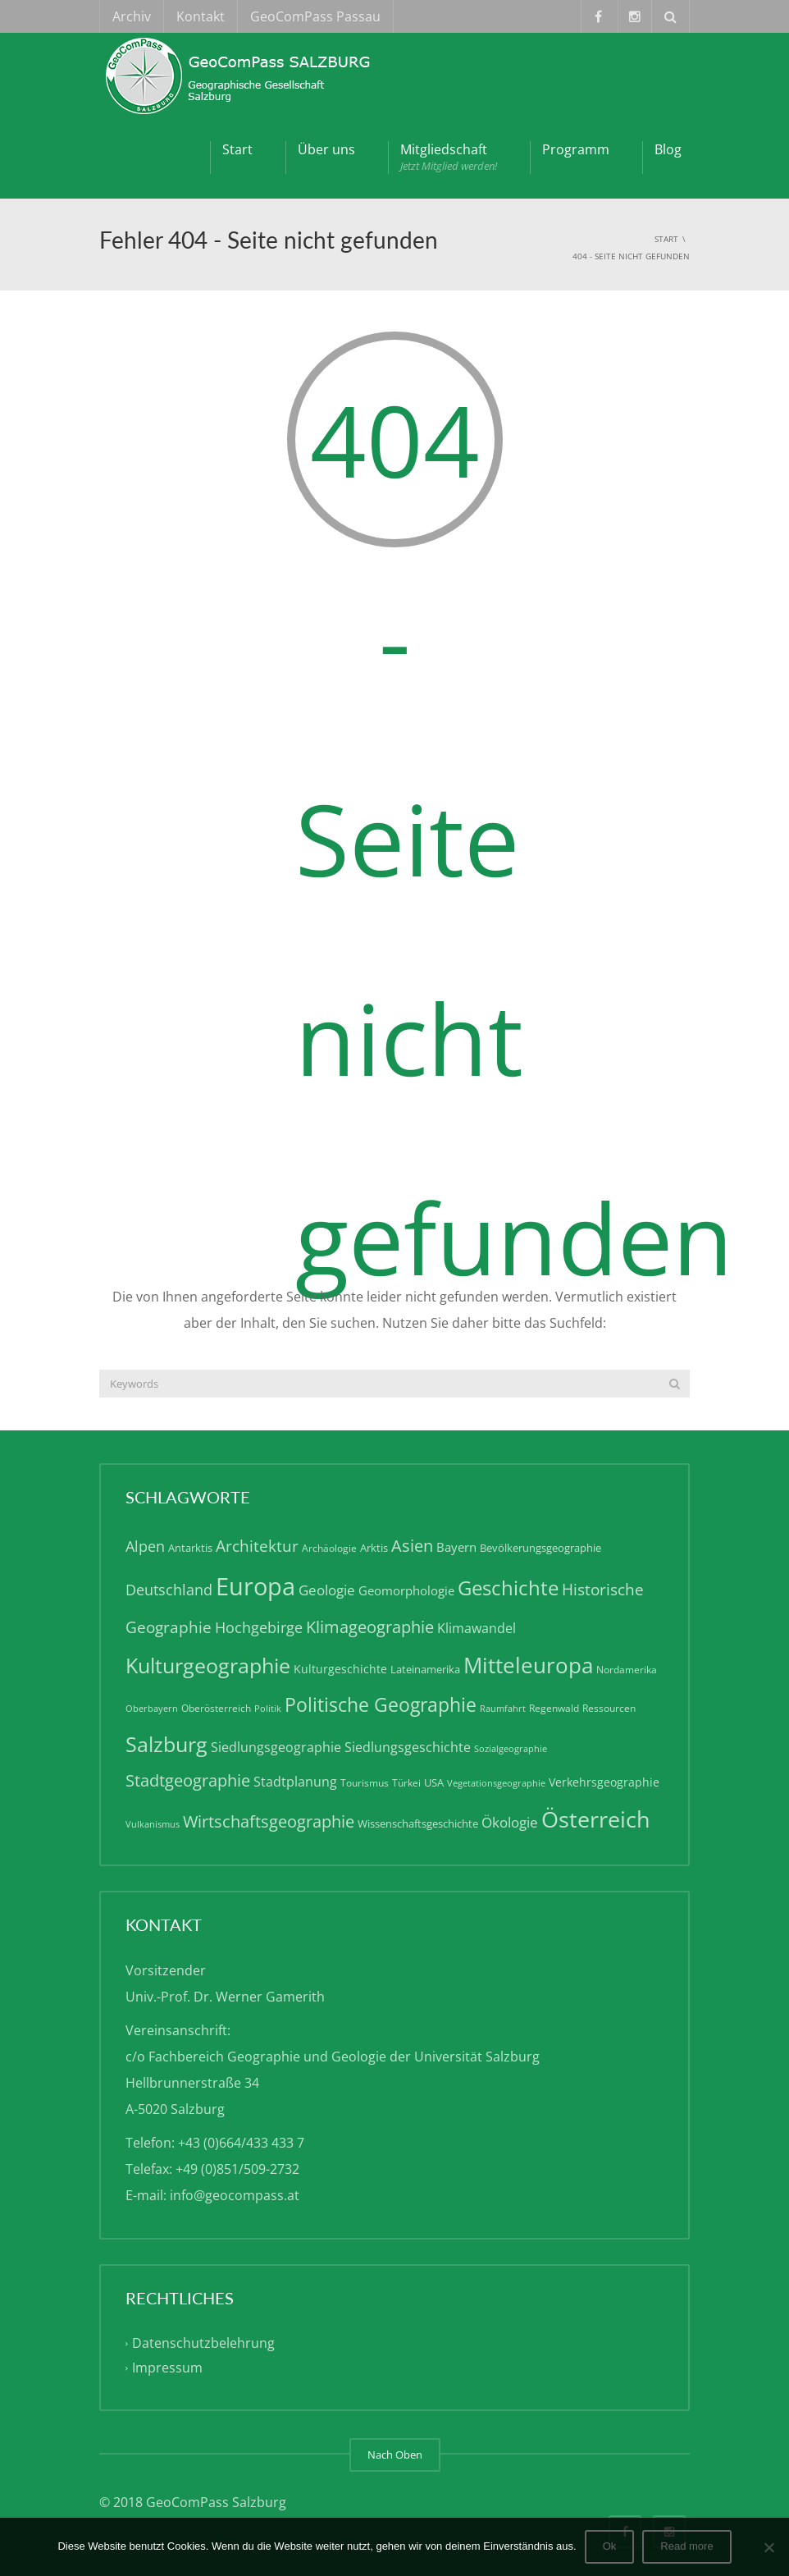 This screenshot has height=2576, width=789. I want to click on Oberbayern [Oberbayern (4 Einträge)], so click(151, 1708).